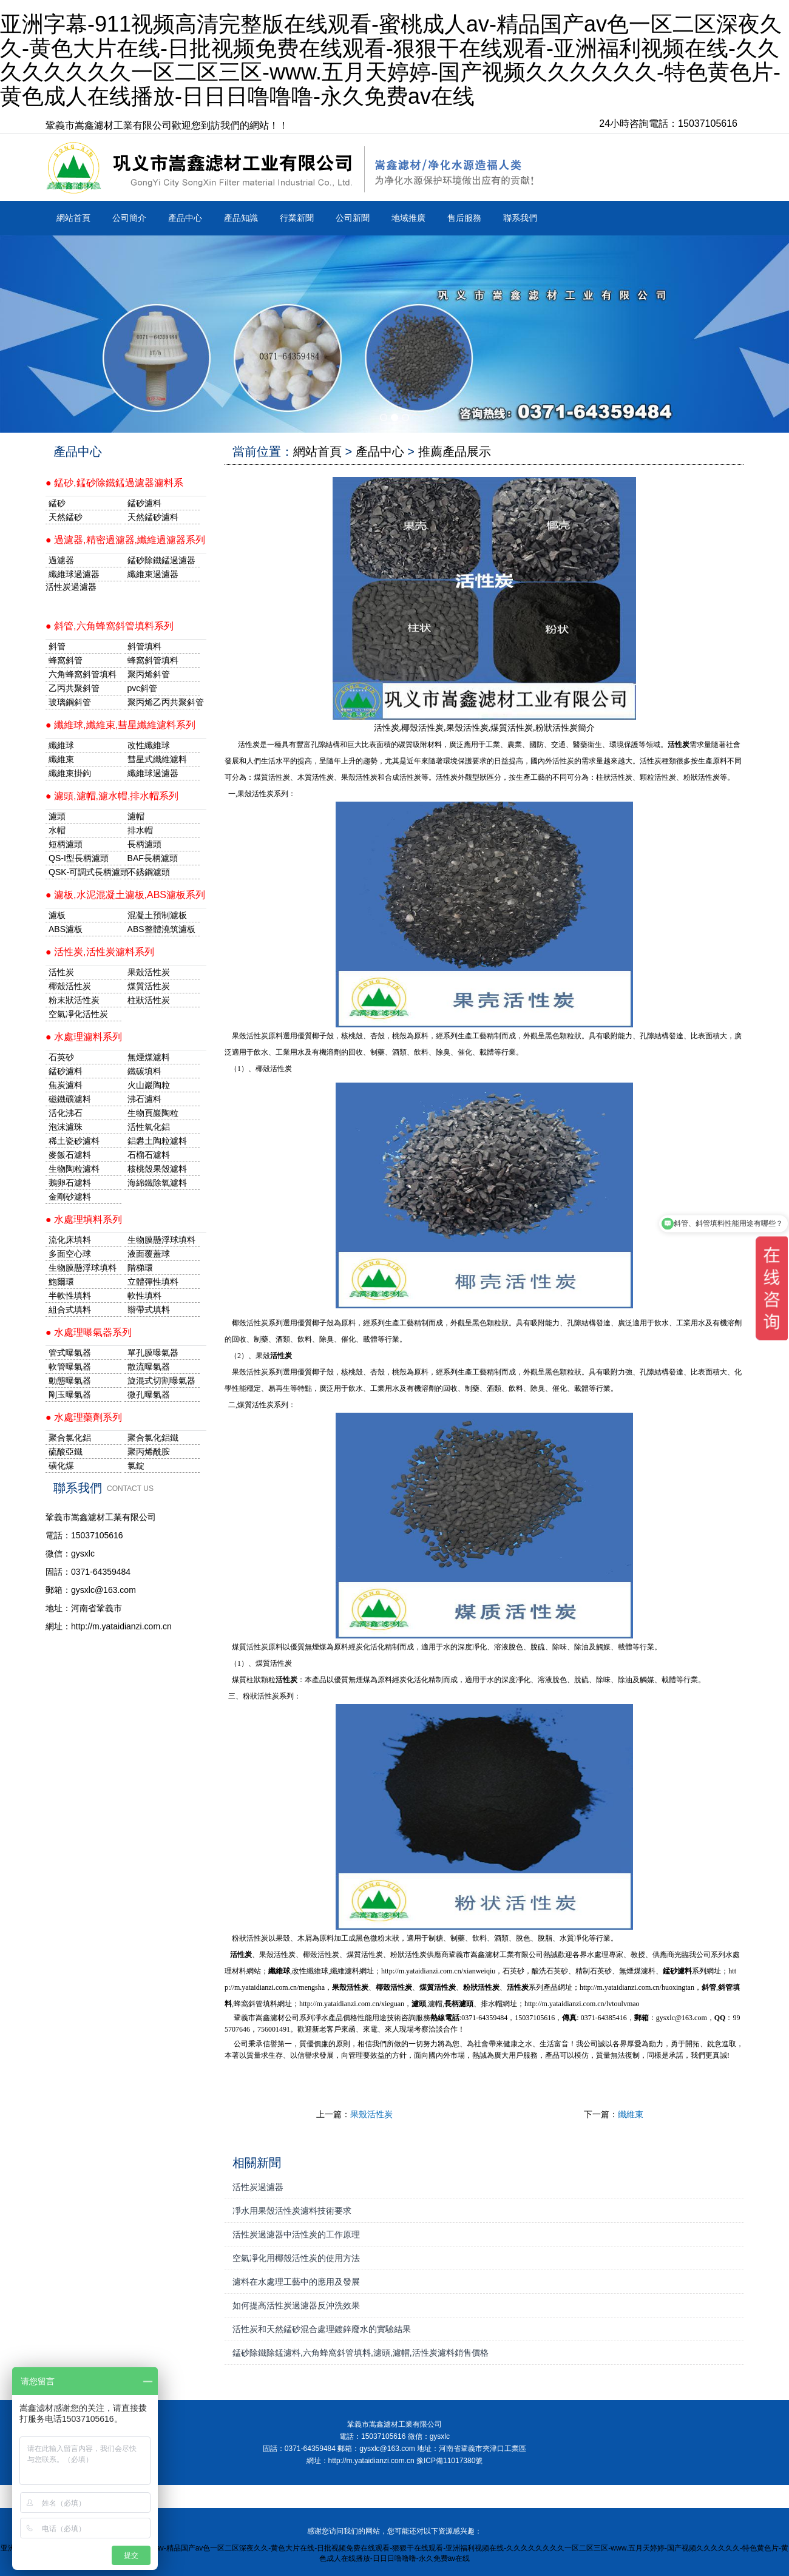 Image resolution: width=789 pixels, height=2576 pixels. Describe the element at coordinates (360, 2353) in the screenshot. I see `錳砂除鐵除錳濾料,六角蜂窩斜管填料,濾頭,濾帽,活性炭濾料銷售價格` at that location.